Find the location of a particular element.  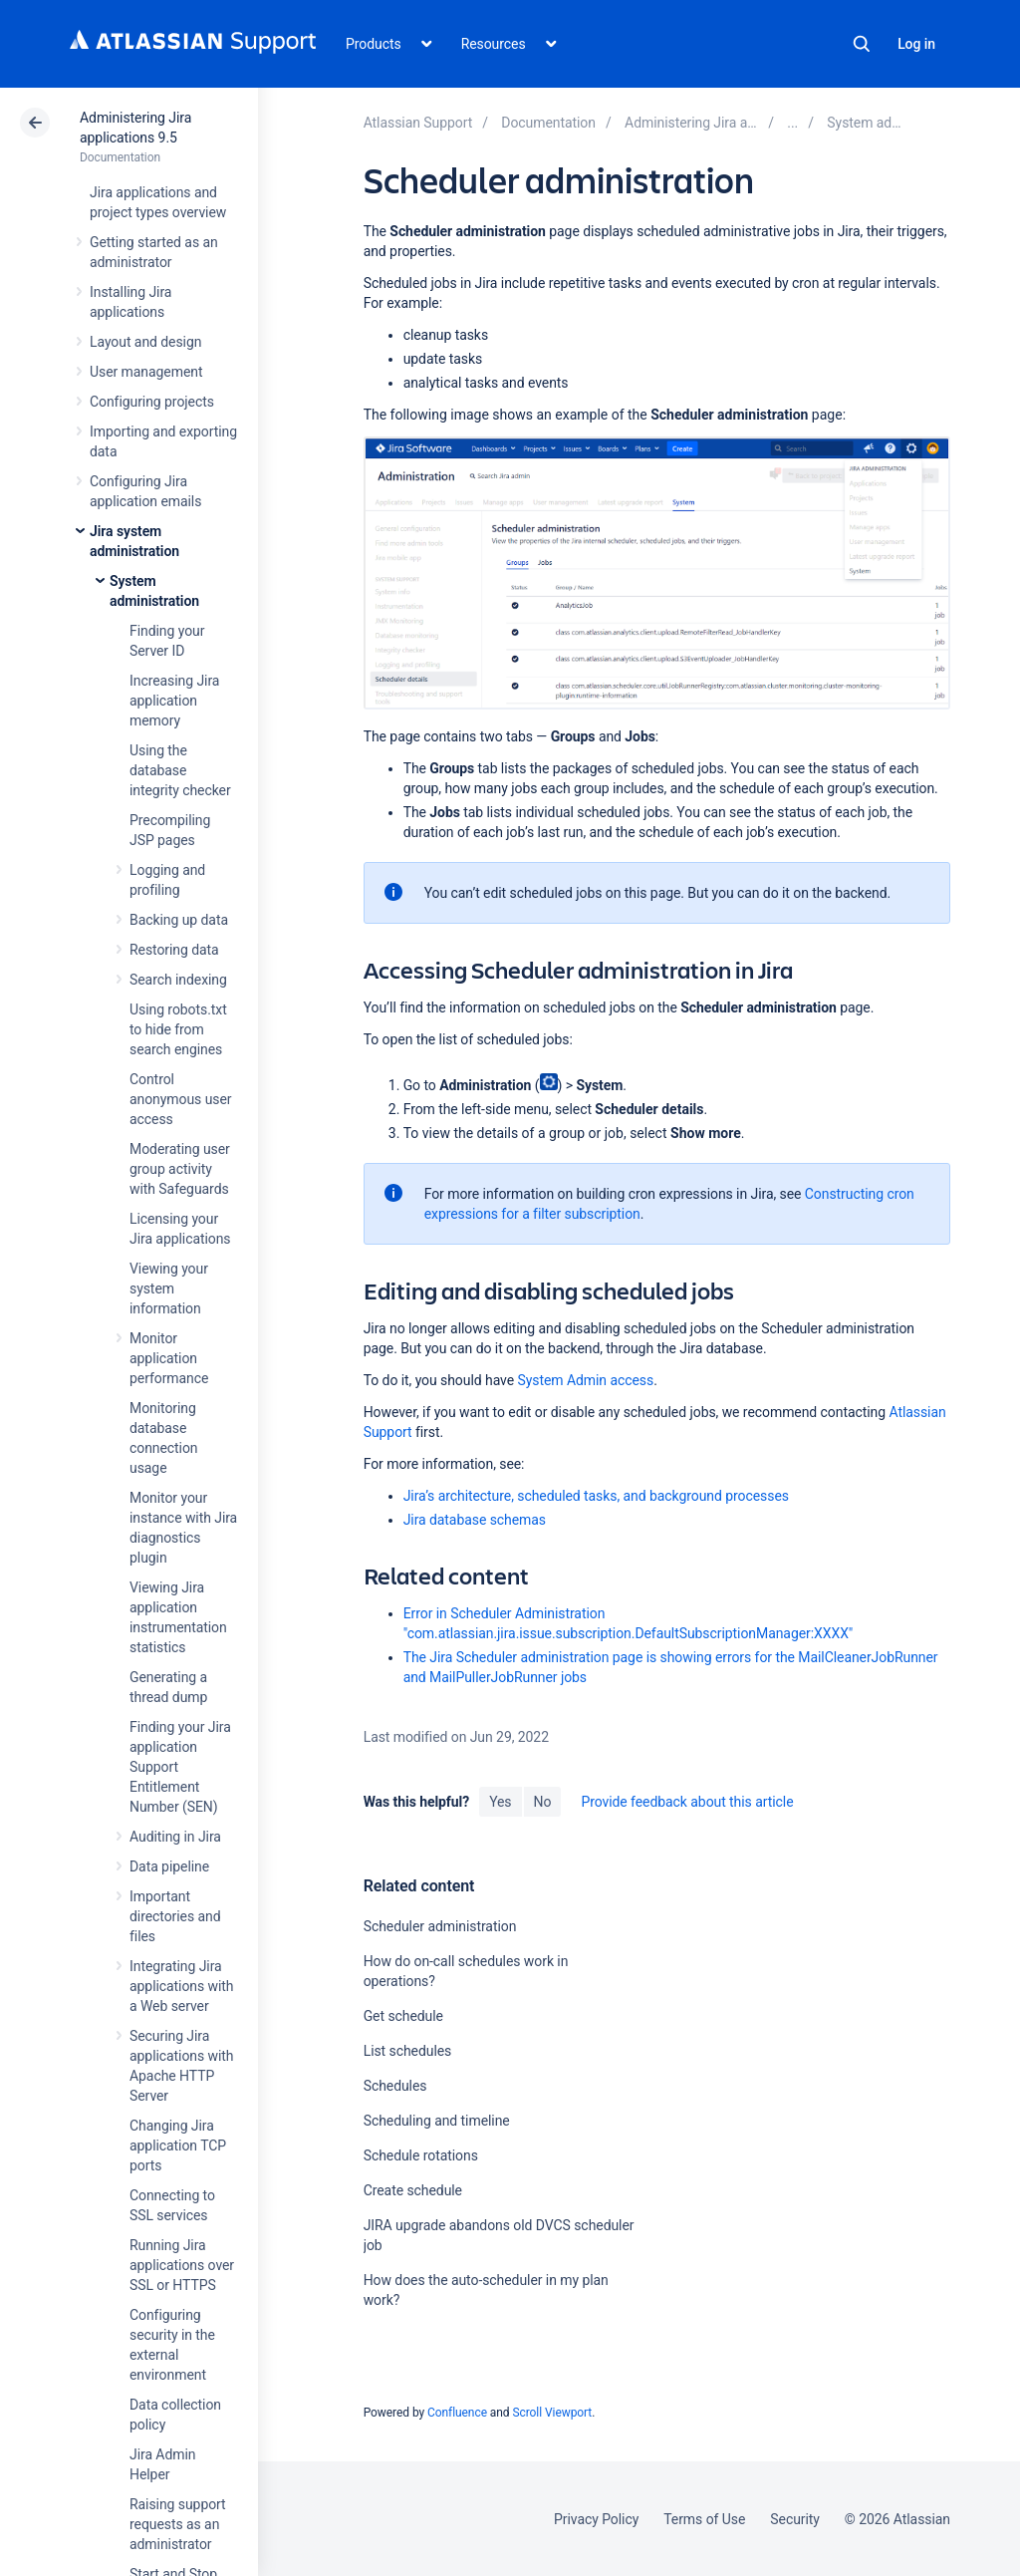

No is located at coordinates (543, 1802).